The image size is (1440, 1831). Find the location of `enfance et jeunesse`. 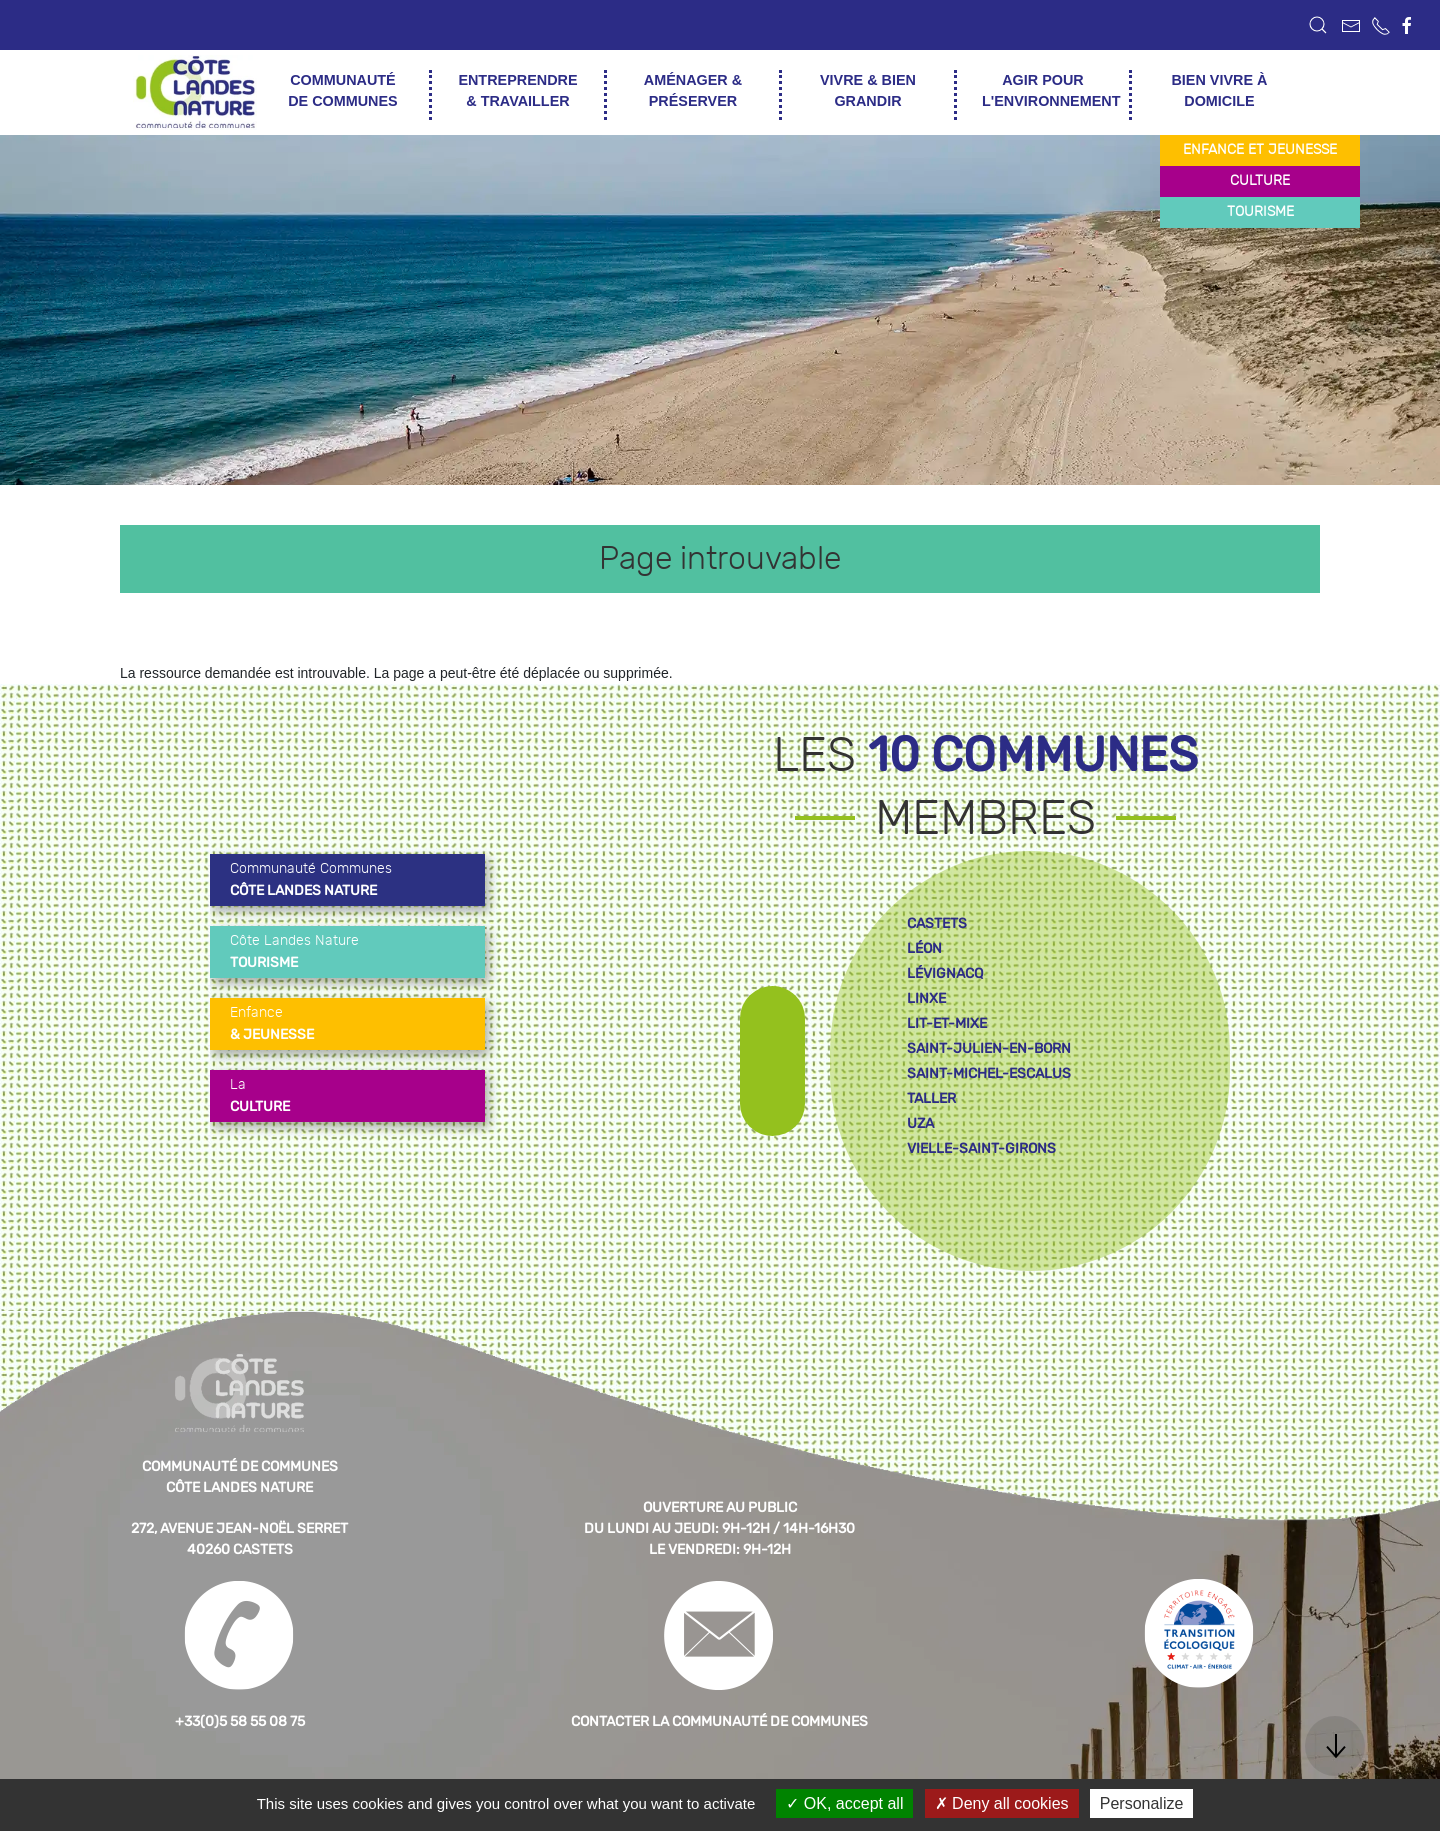

enfance et jeunesse is located at coordinates (1260, 150).